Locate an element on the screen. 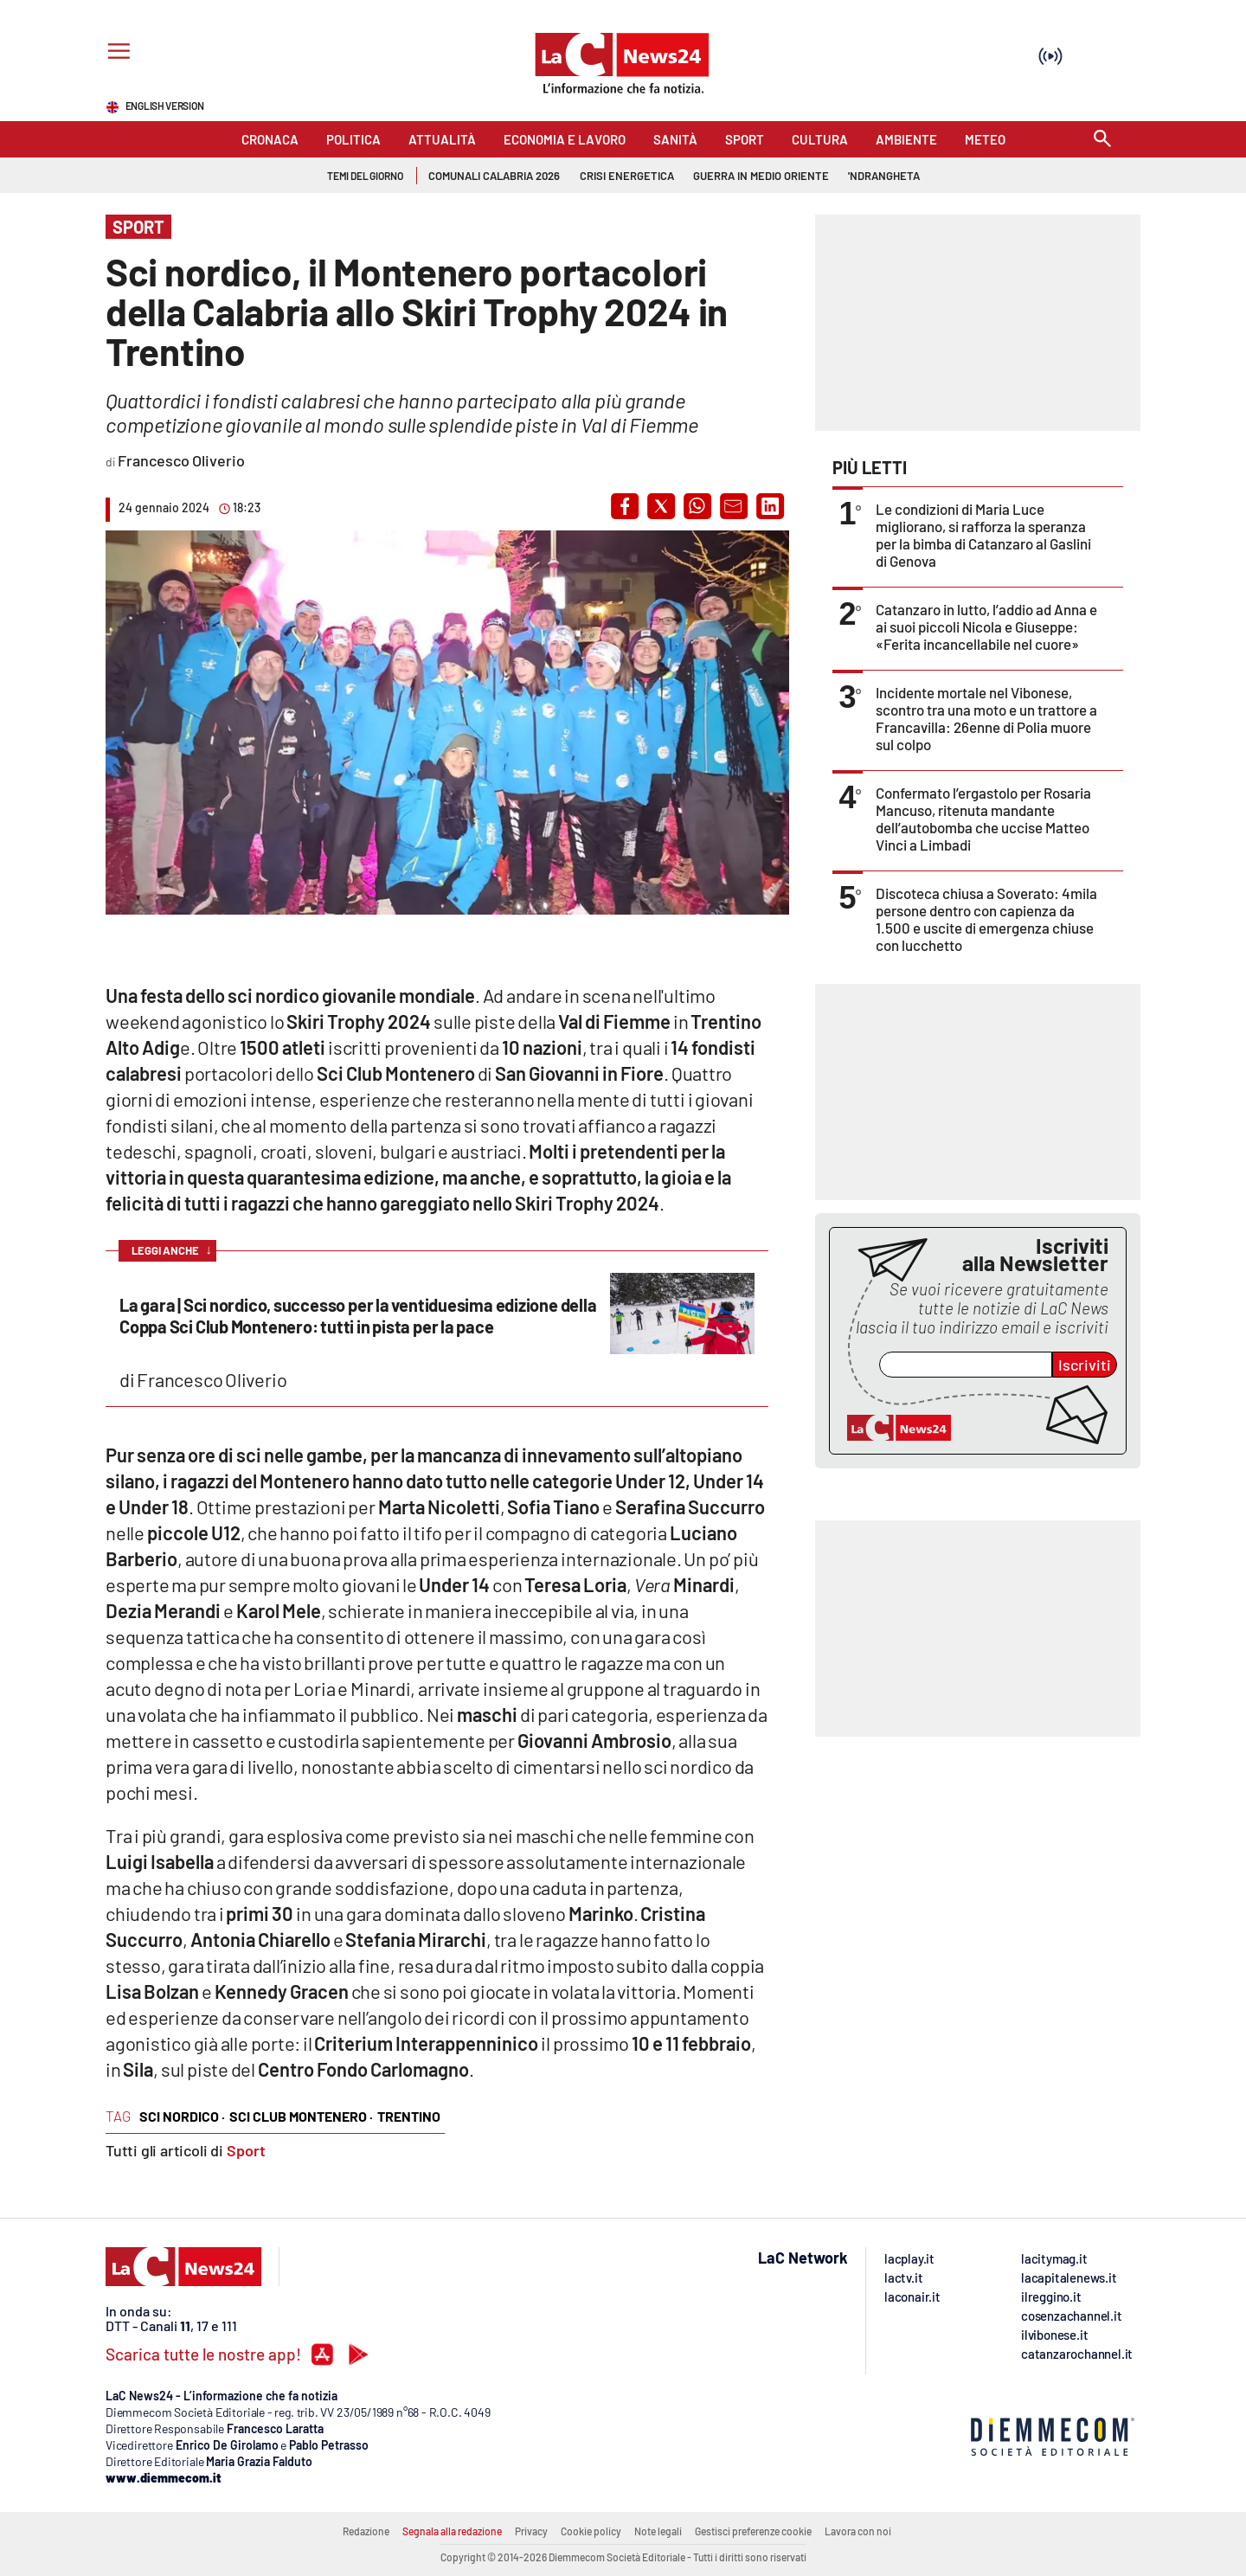 Image resolution: width=1246 pixels, height=2576 pixels. [Search] is located at coordinates (1102, 140).